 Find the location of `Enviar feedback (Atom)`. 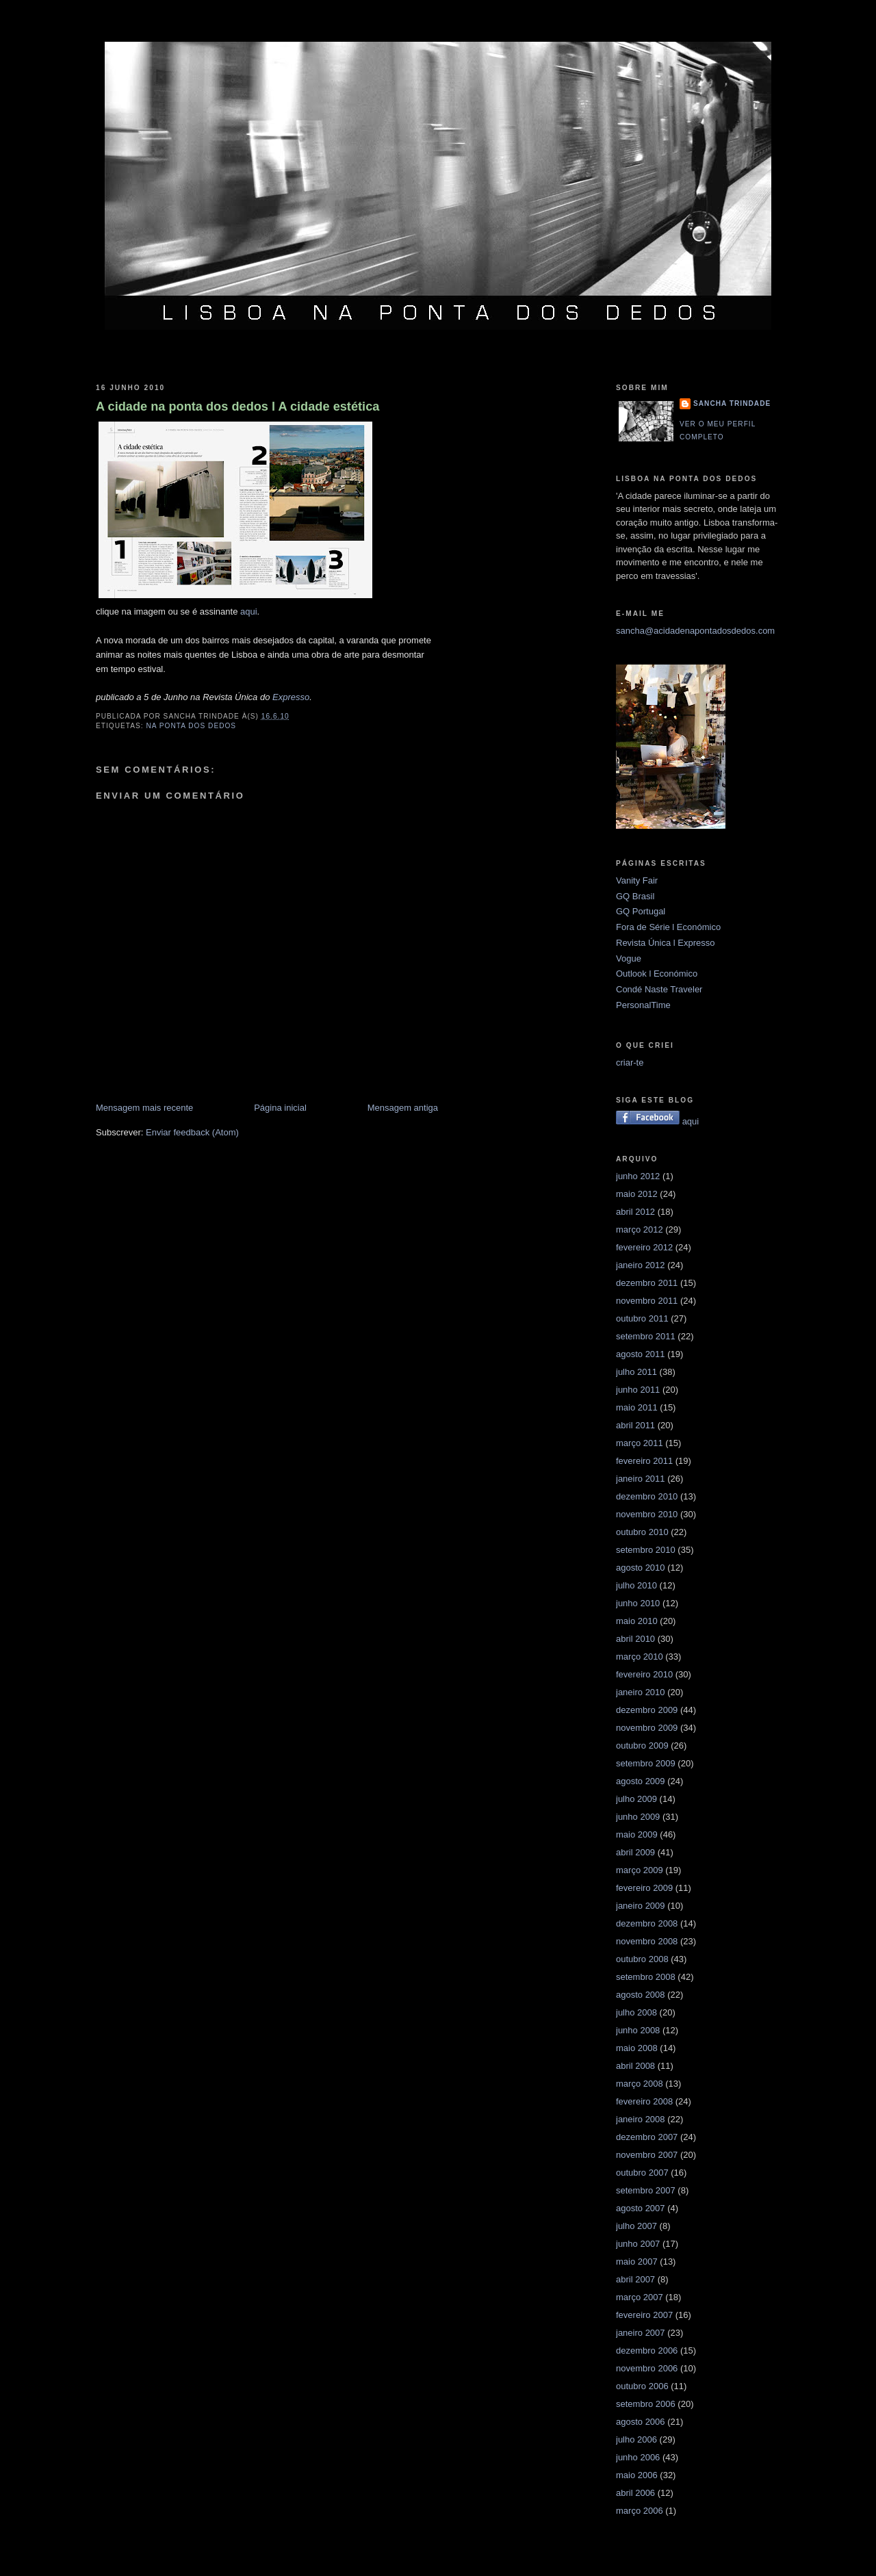

Enviar feedback (Atom) is located at coordinates (192, 1132).